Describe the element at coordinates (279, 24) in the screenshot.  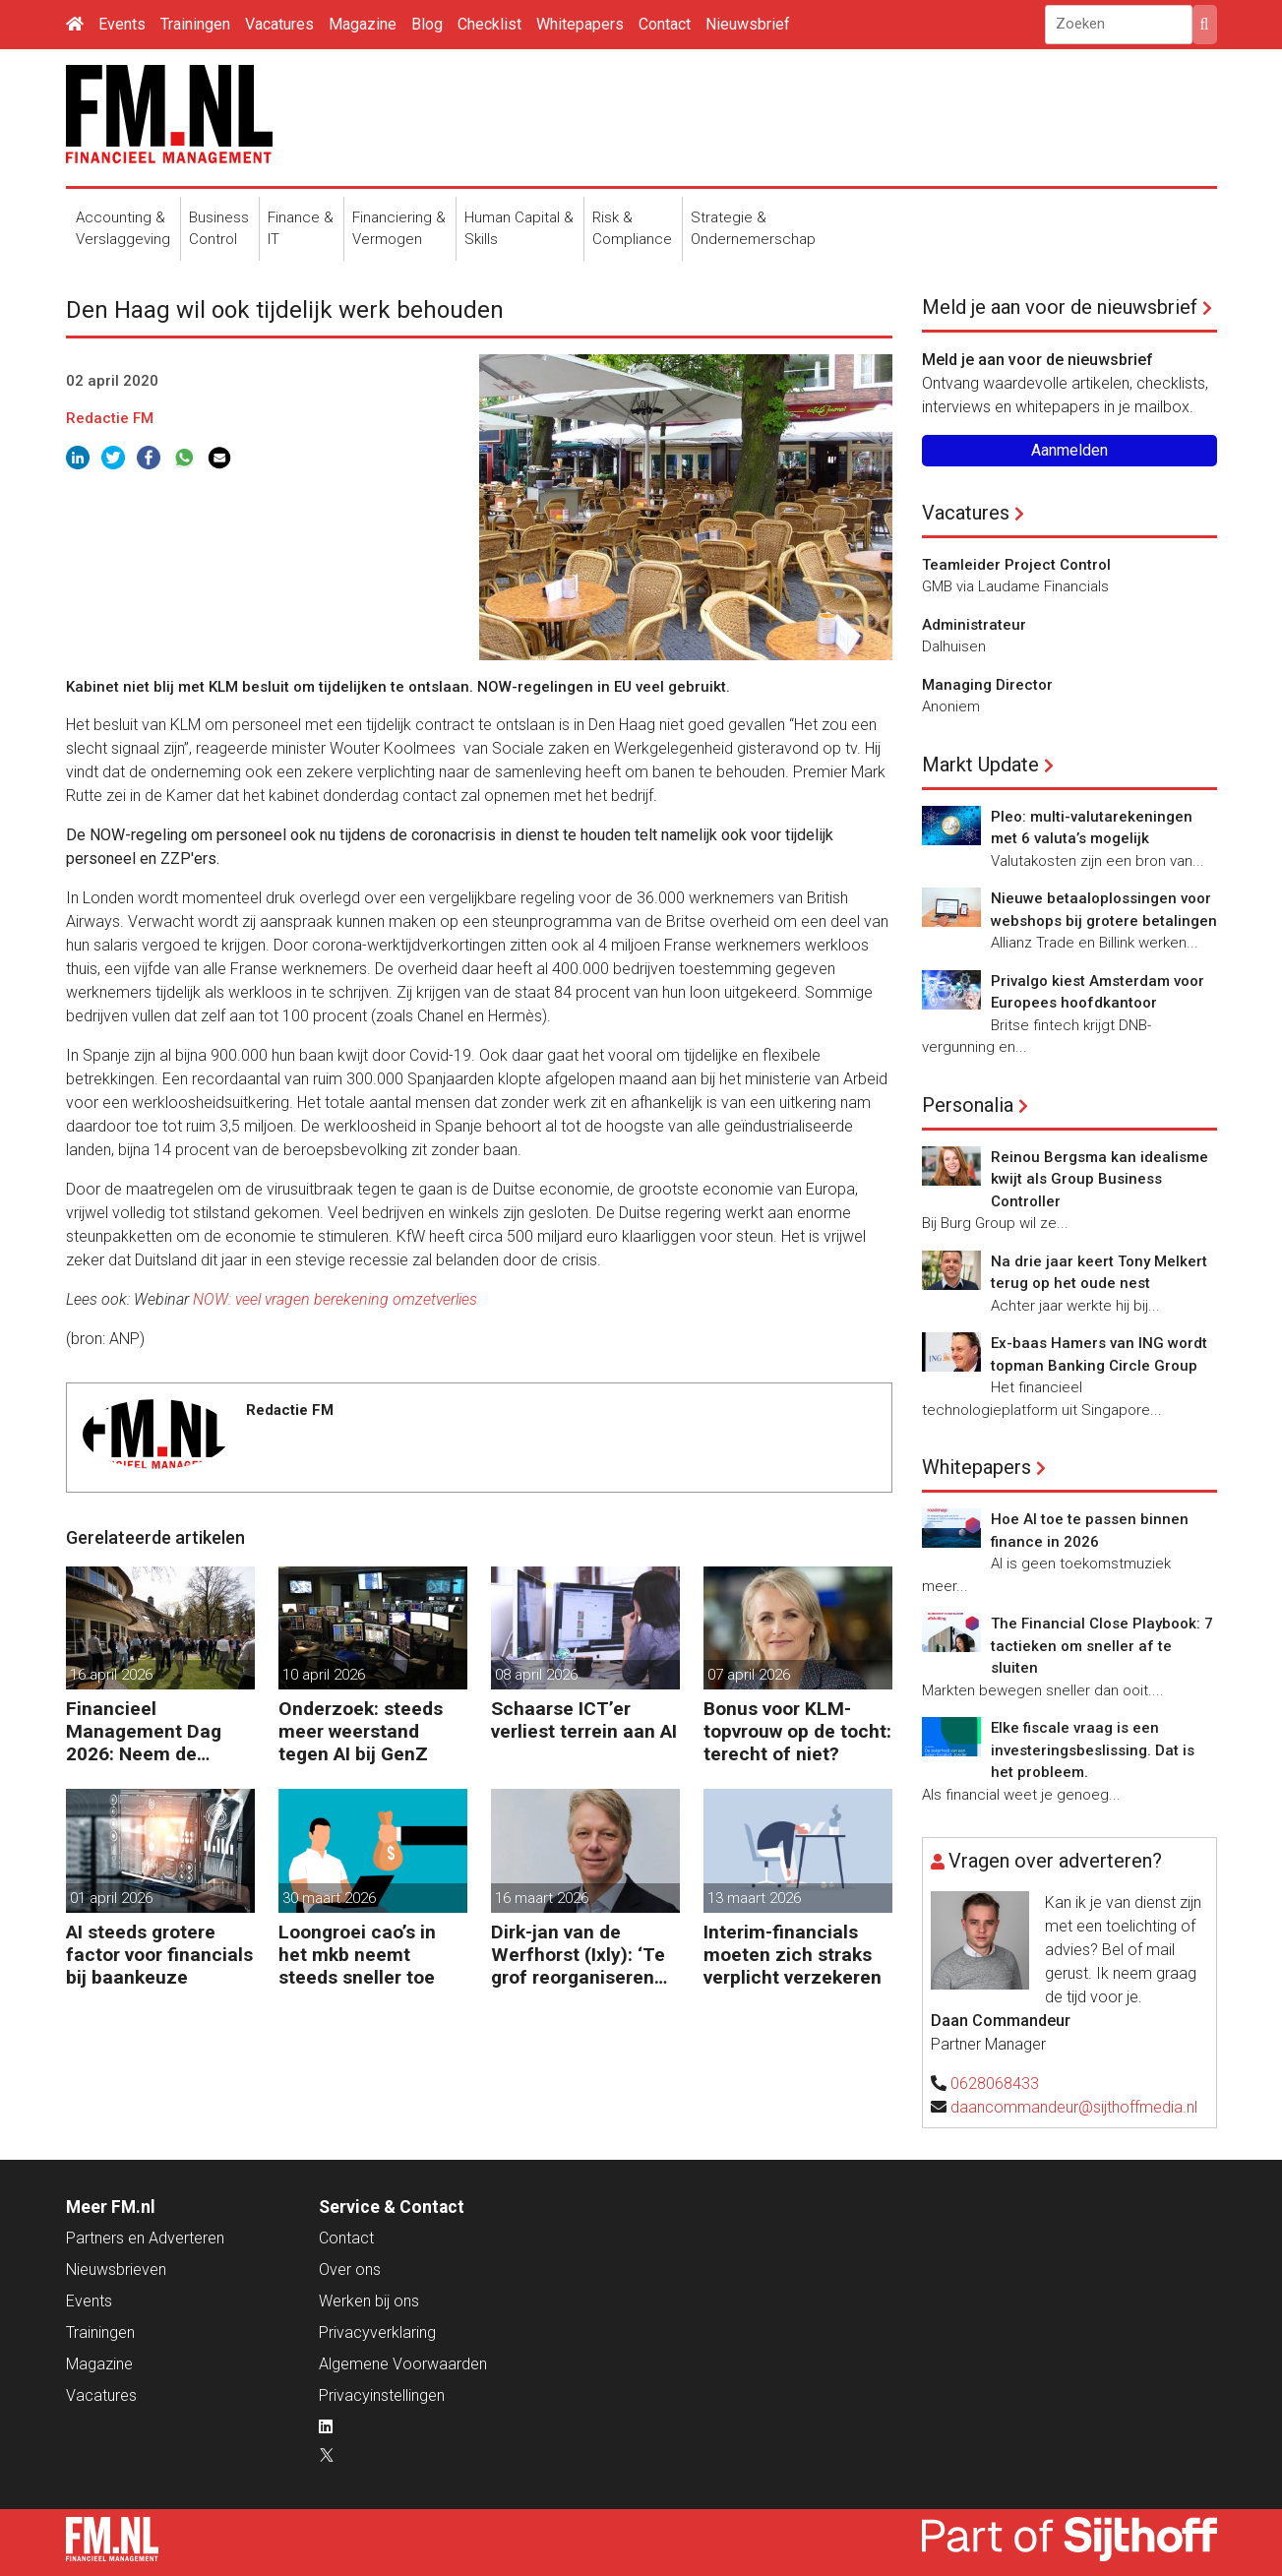
I see `Vacatures` at that location.